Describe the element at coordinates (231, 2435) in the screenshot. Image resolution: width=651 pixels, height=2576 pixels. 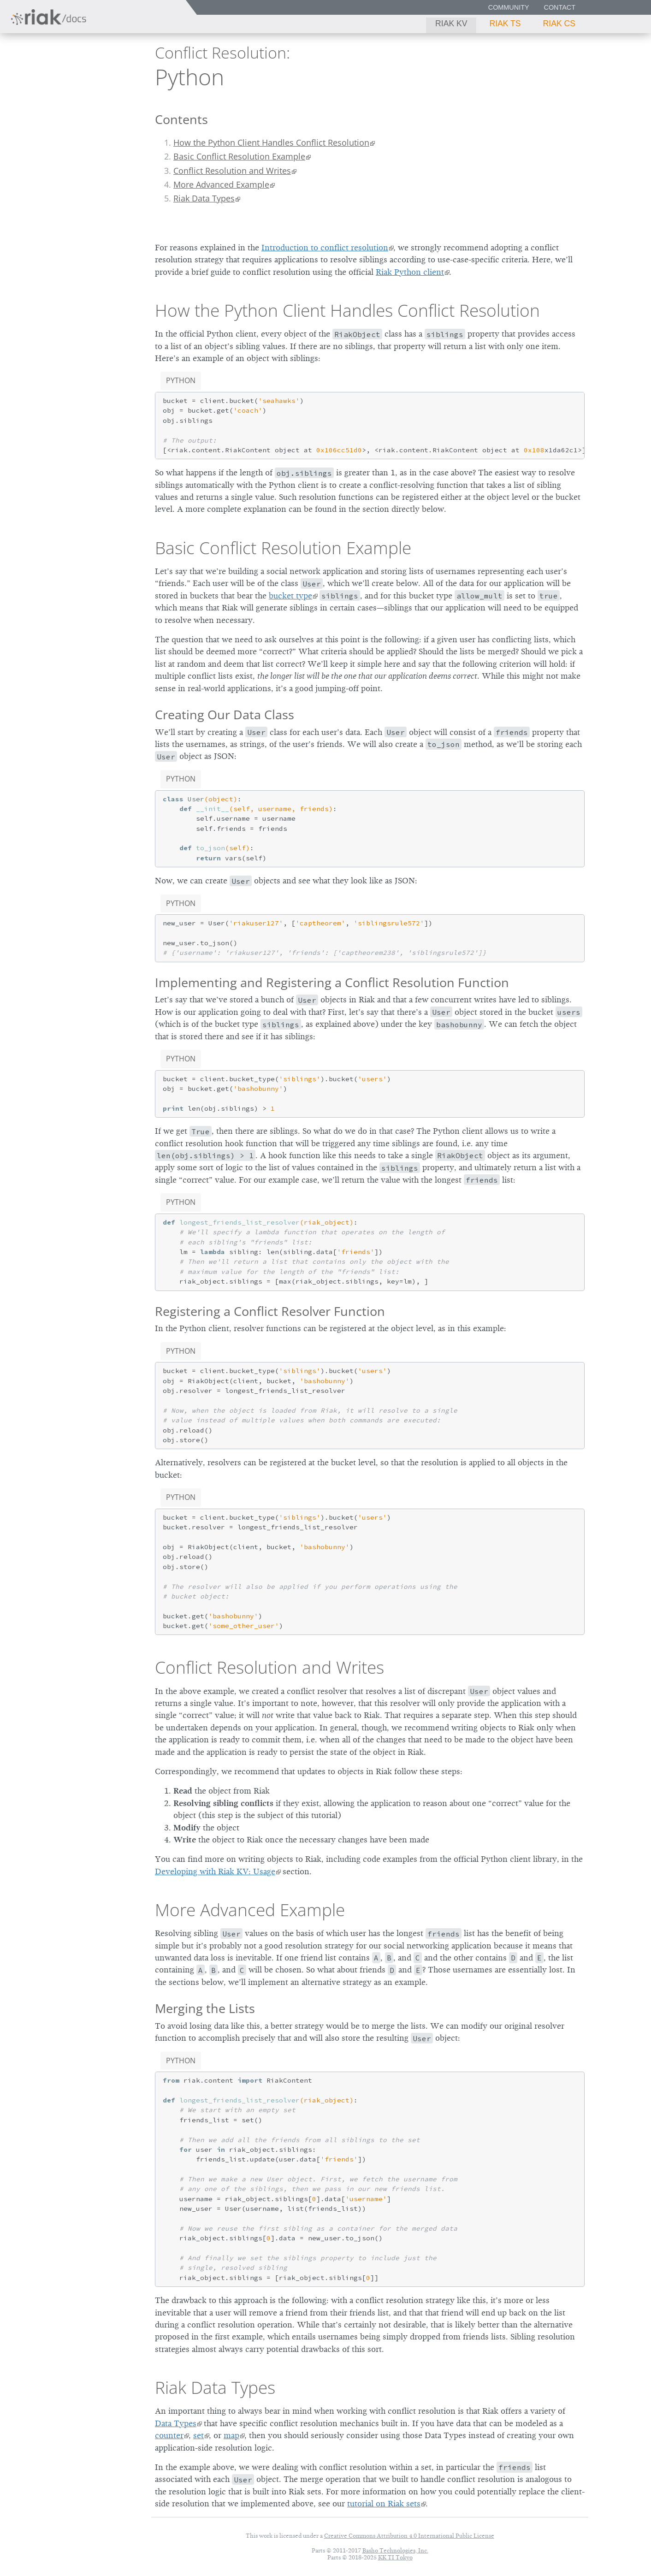
I see `map` at that location.